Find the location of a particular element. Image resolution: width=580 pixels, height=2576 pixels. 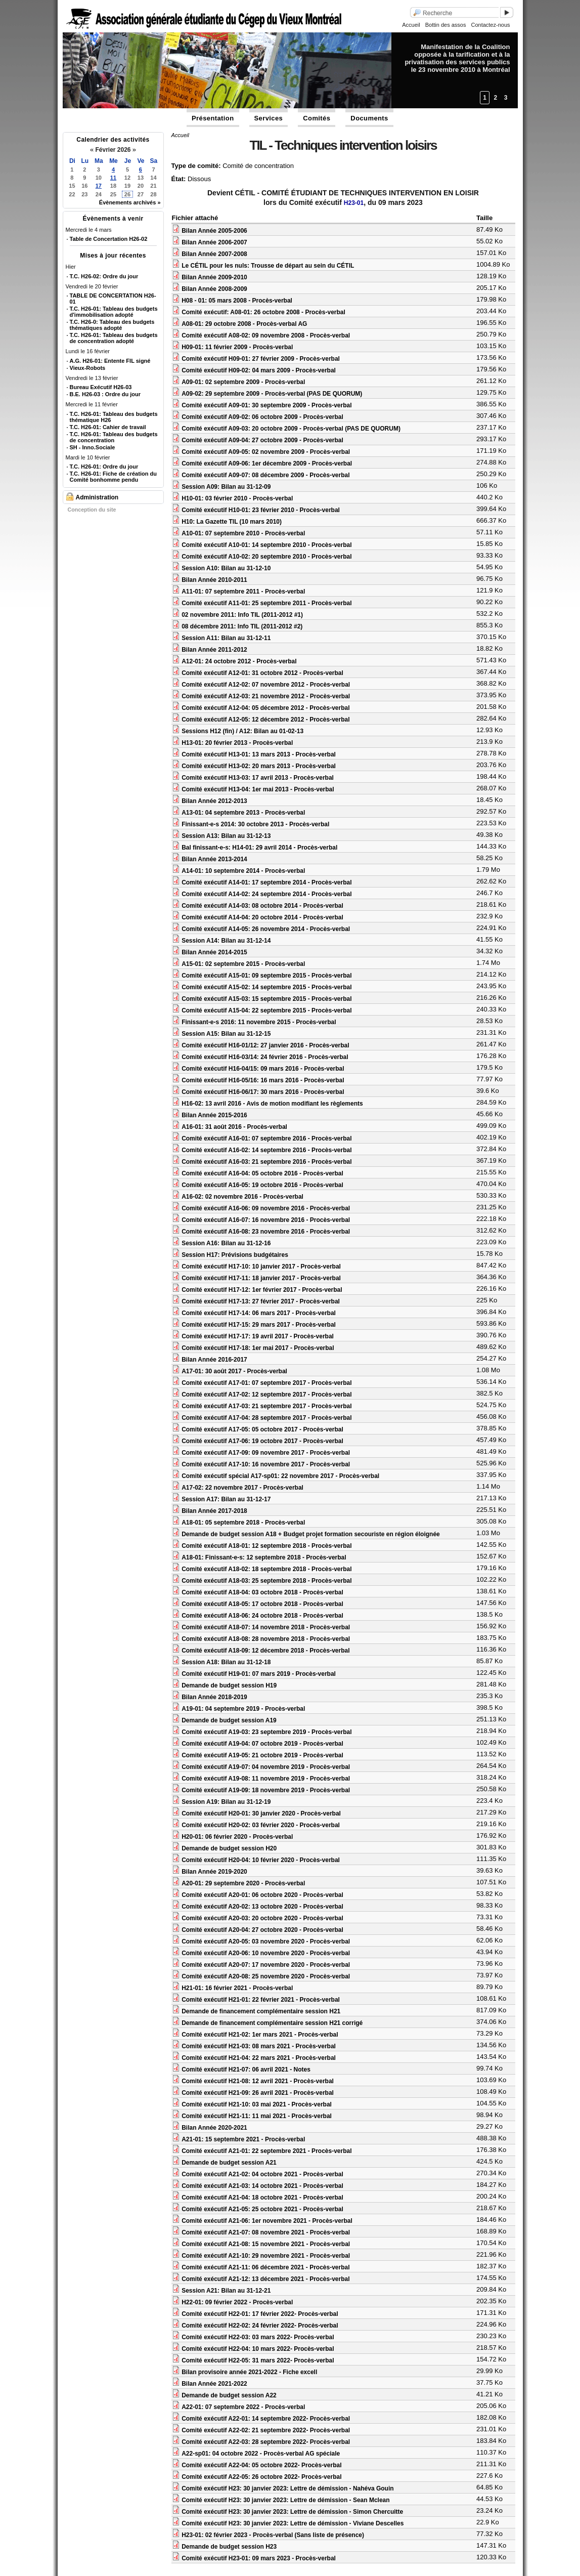

Bilan Année 2010-2011 is located at coordinates (214, 579).